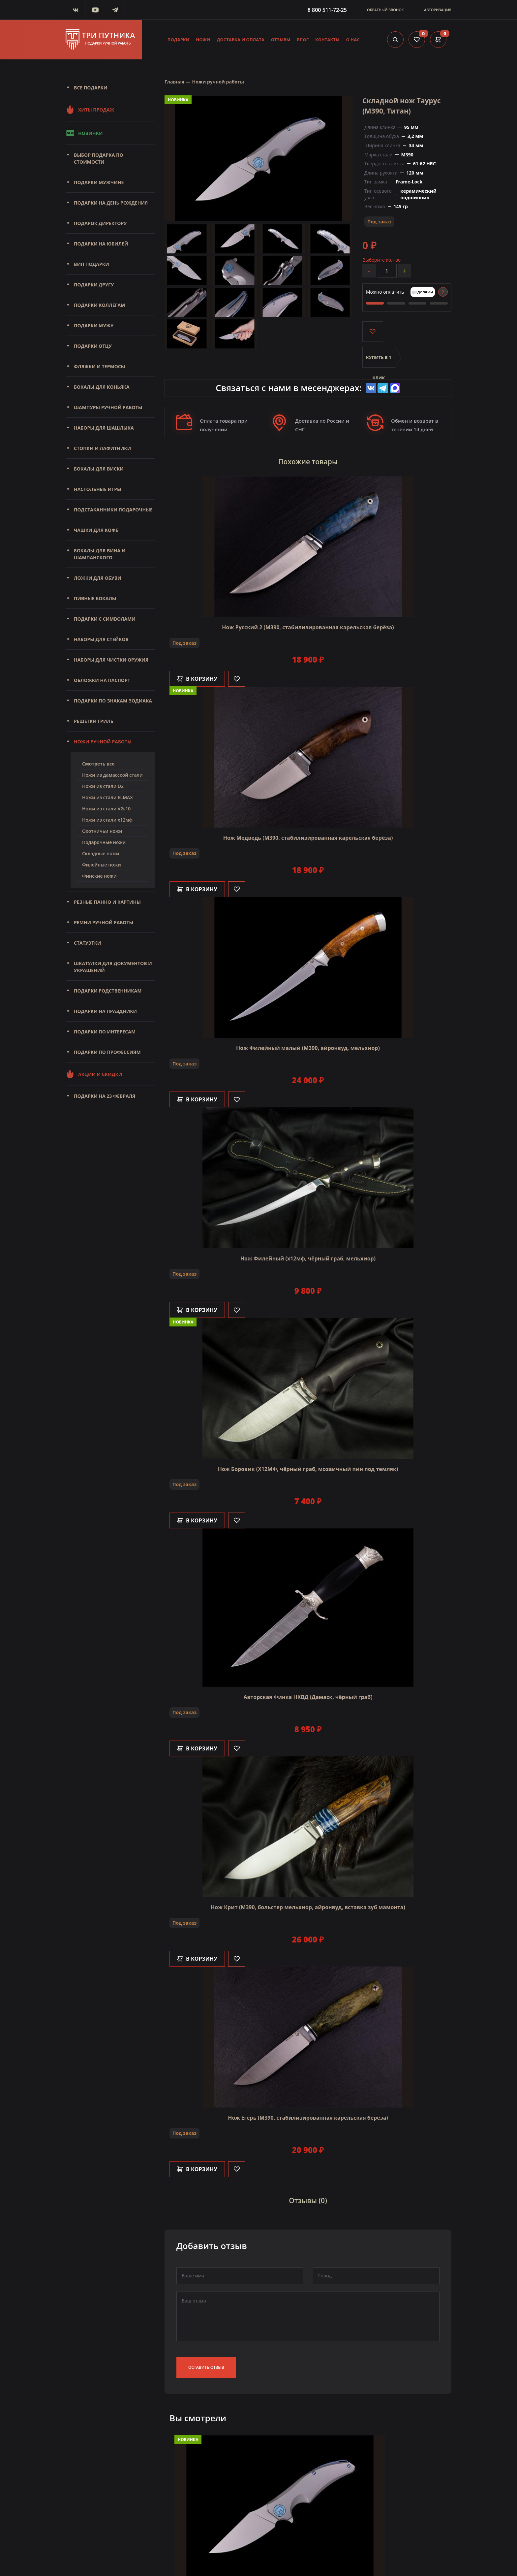  Describe the element at coordinates (107, 820) in the screenshot. I see `Ножи из стали х12мф` at that location.